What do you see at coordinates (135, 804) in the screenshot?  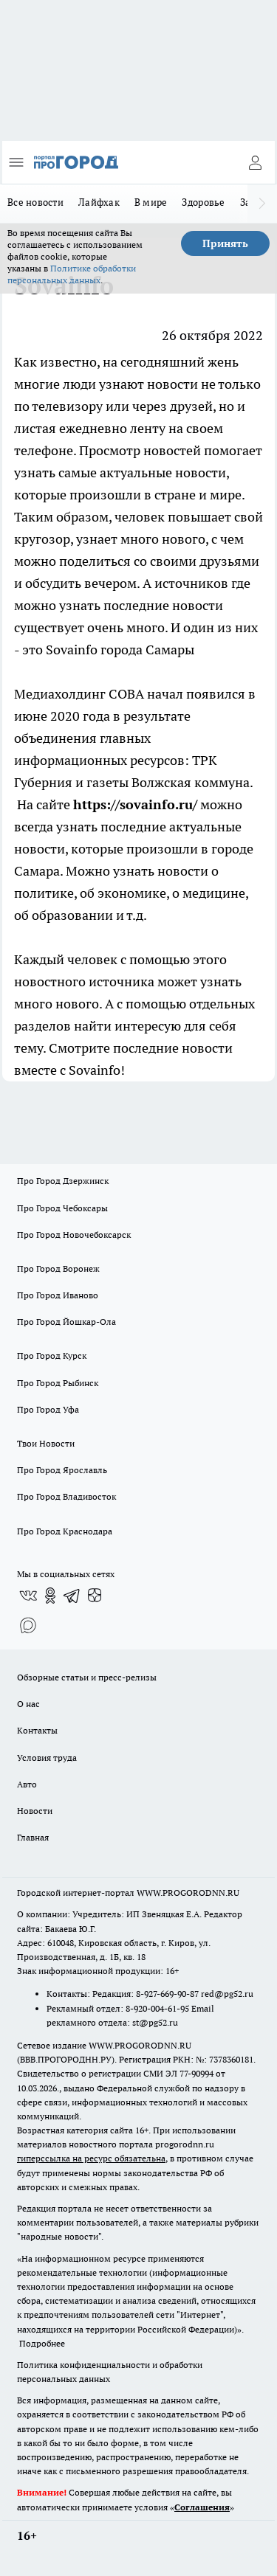 I see `https://sovainfo.ru/` at bounding box center [135, 804].